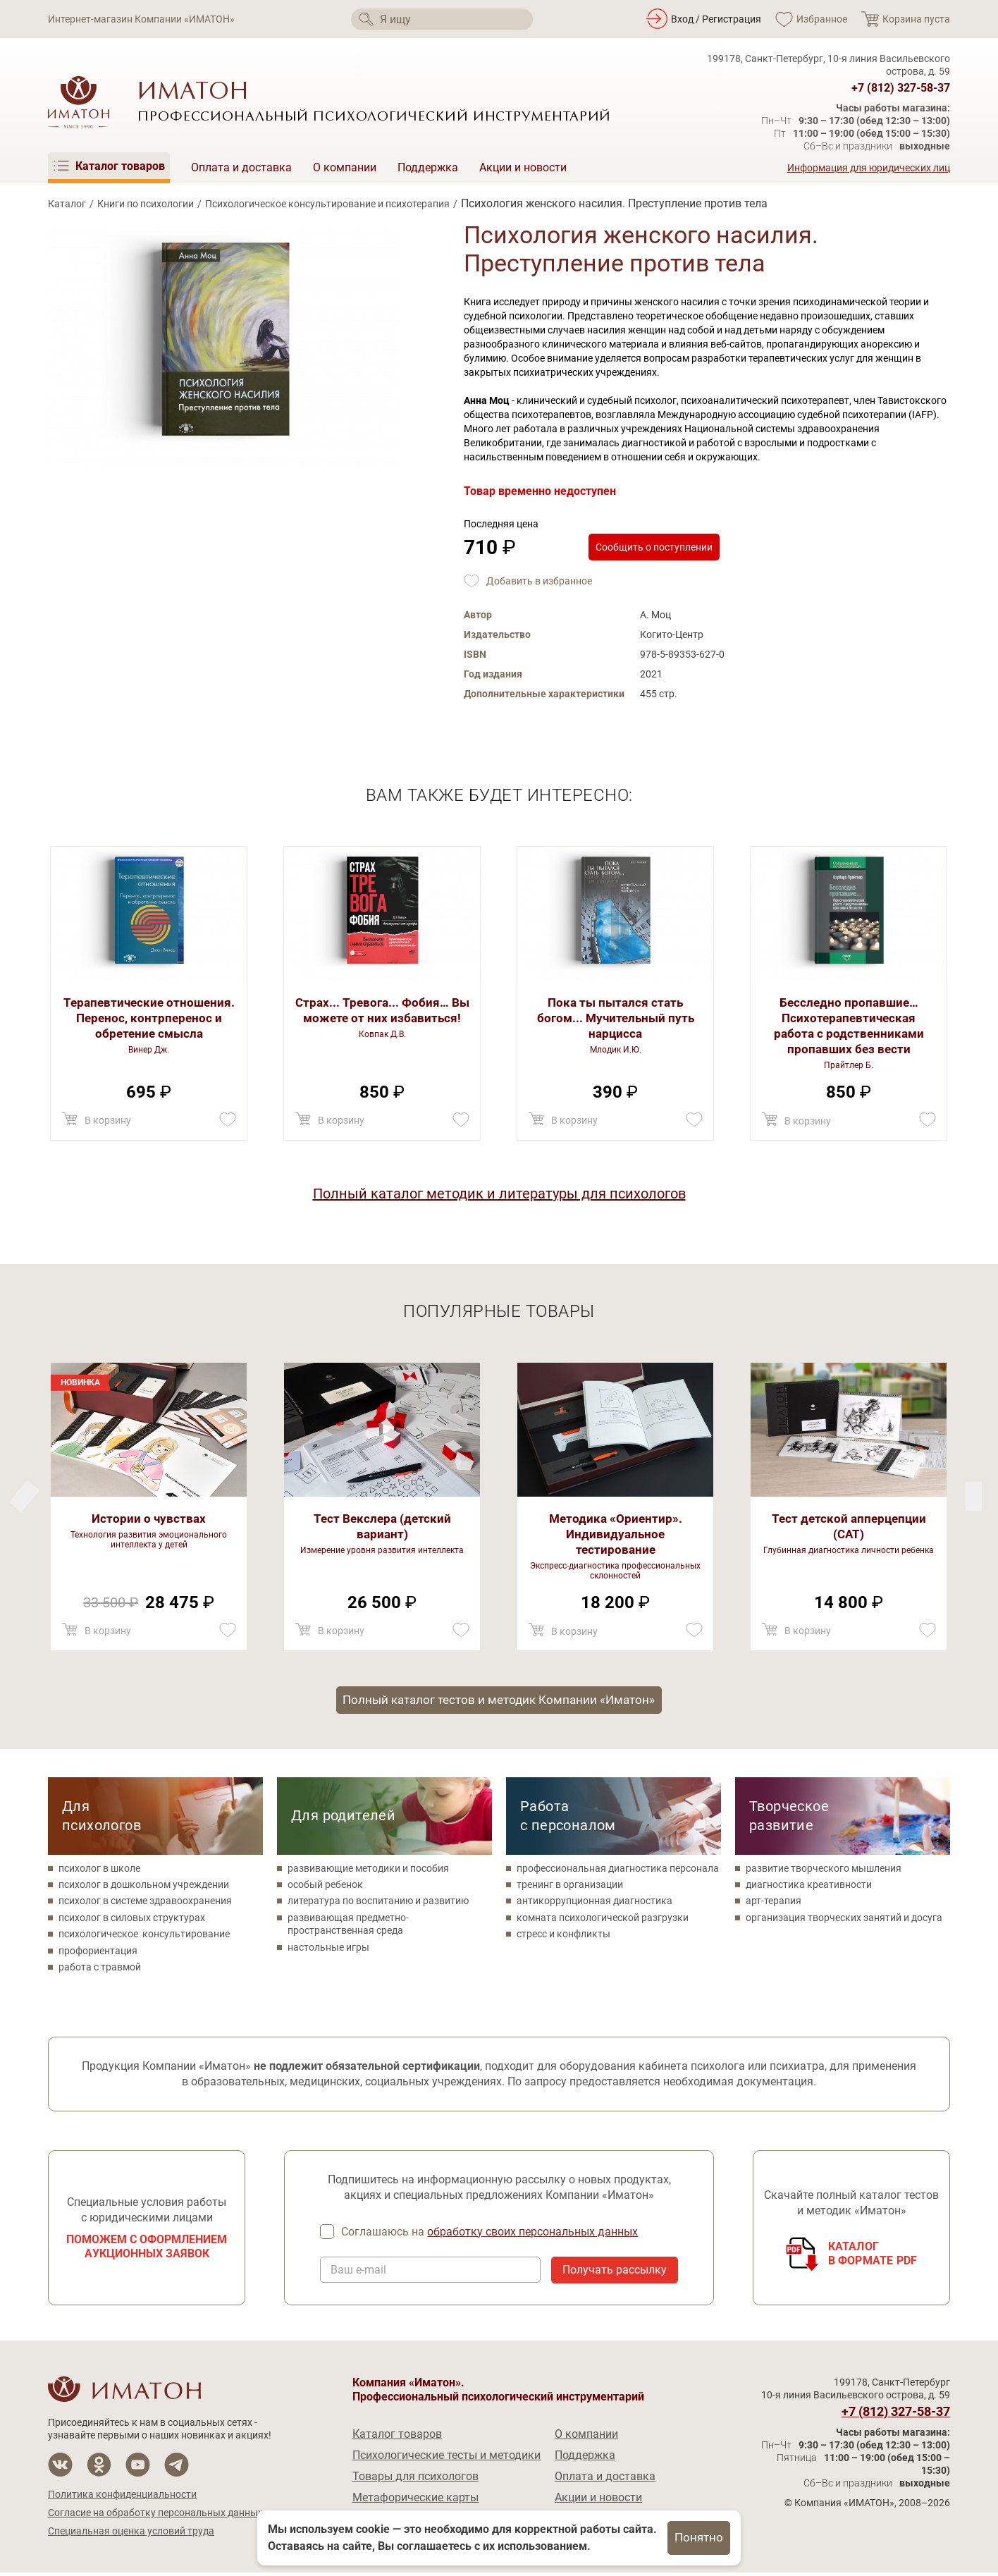  Describe the element at coordinates (145, 1903) in the screenshot. I see `психолог в системе здравоохранения` at that location.